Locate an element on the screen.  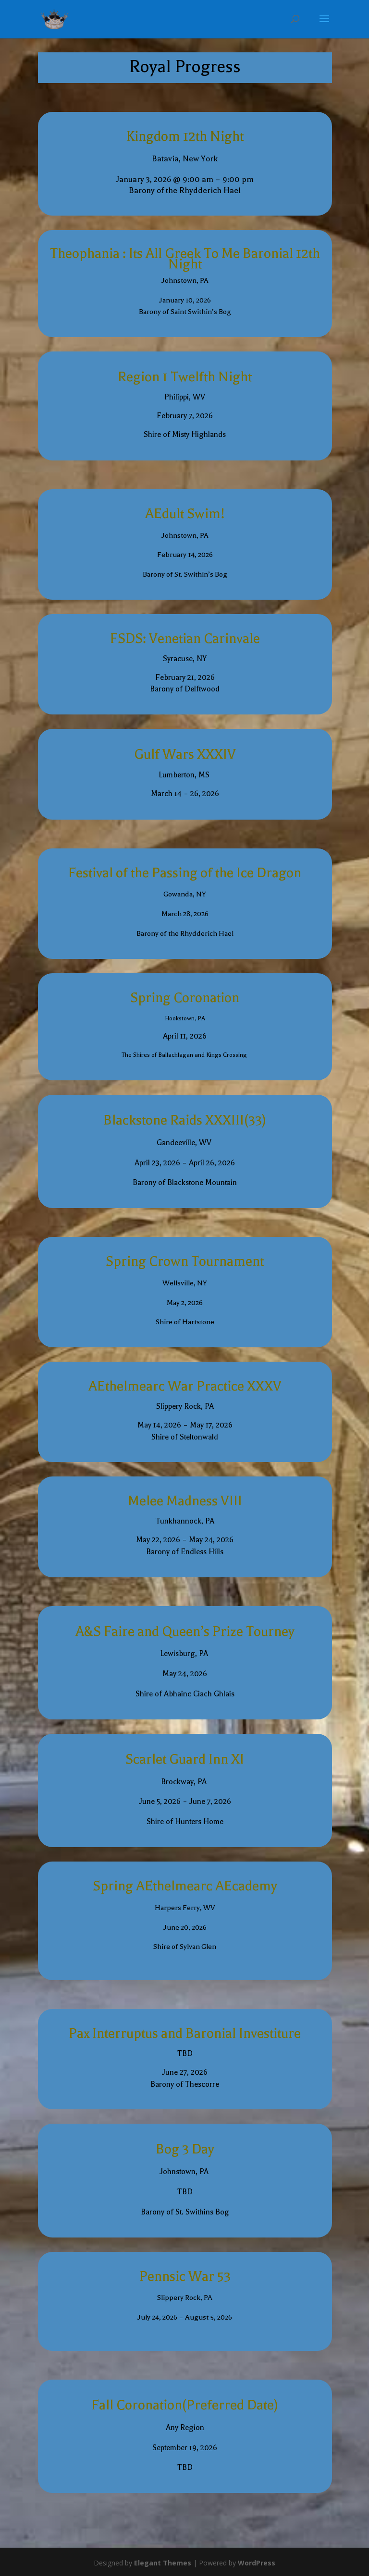
AEdult Swim! is located at coordinates (185, 513).